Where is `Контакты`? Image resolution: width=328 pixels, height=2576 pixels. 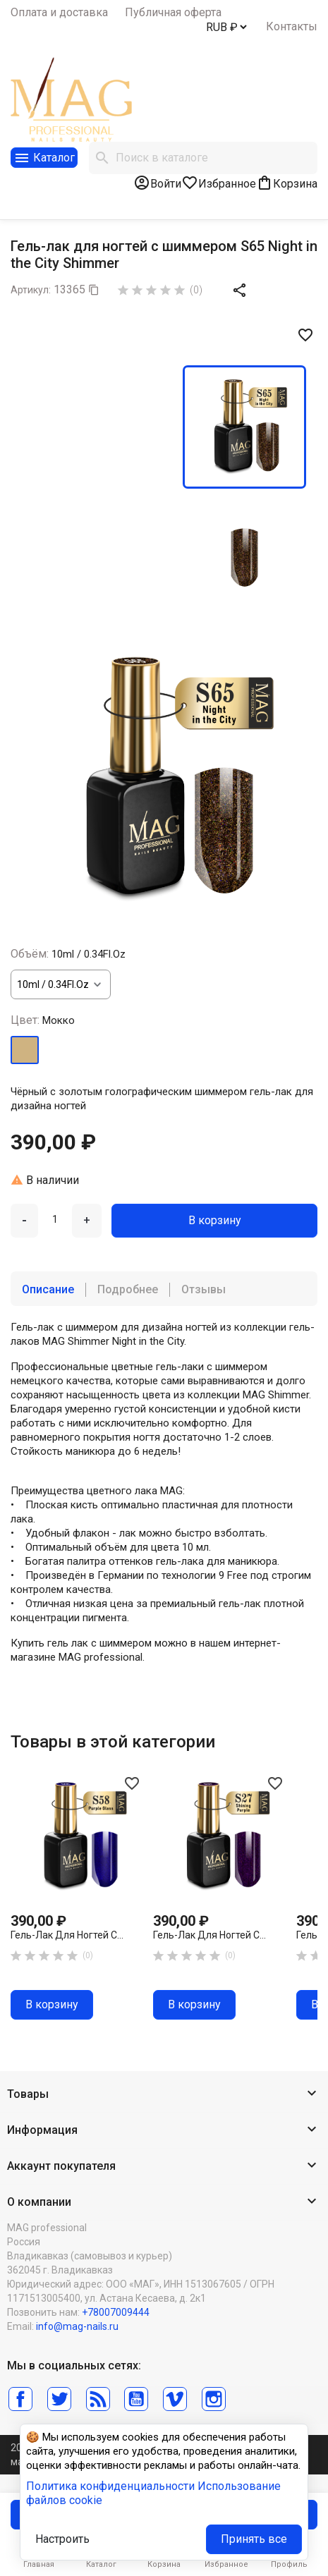
Контакты is located at coordinates (291, 26).